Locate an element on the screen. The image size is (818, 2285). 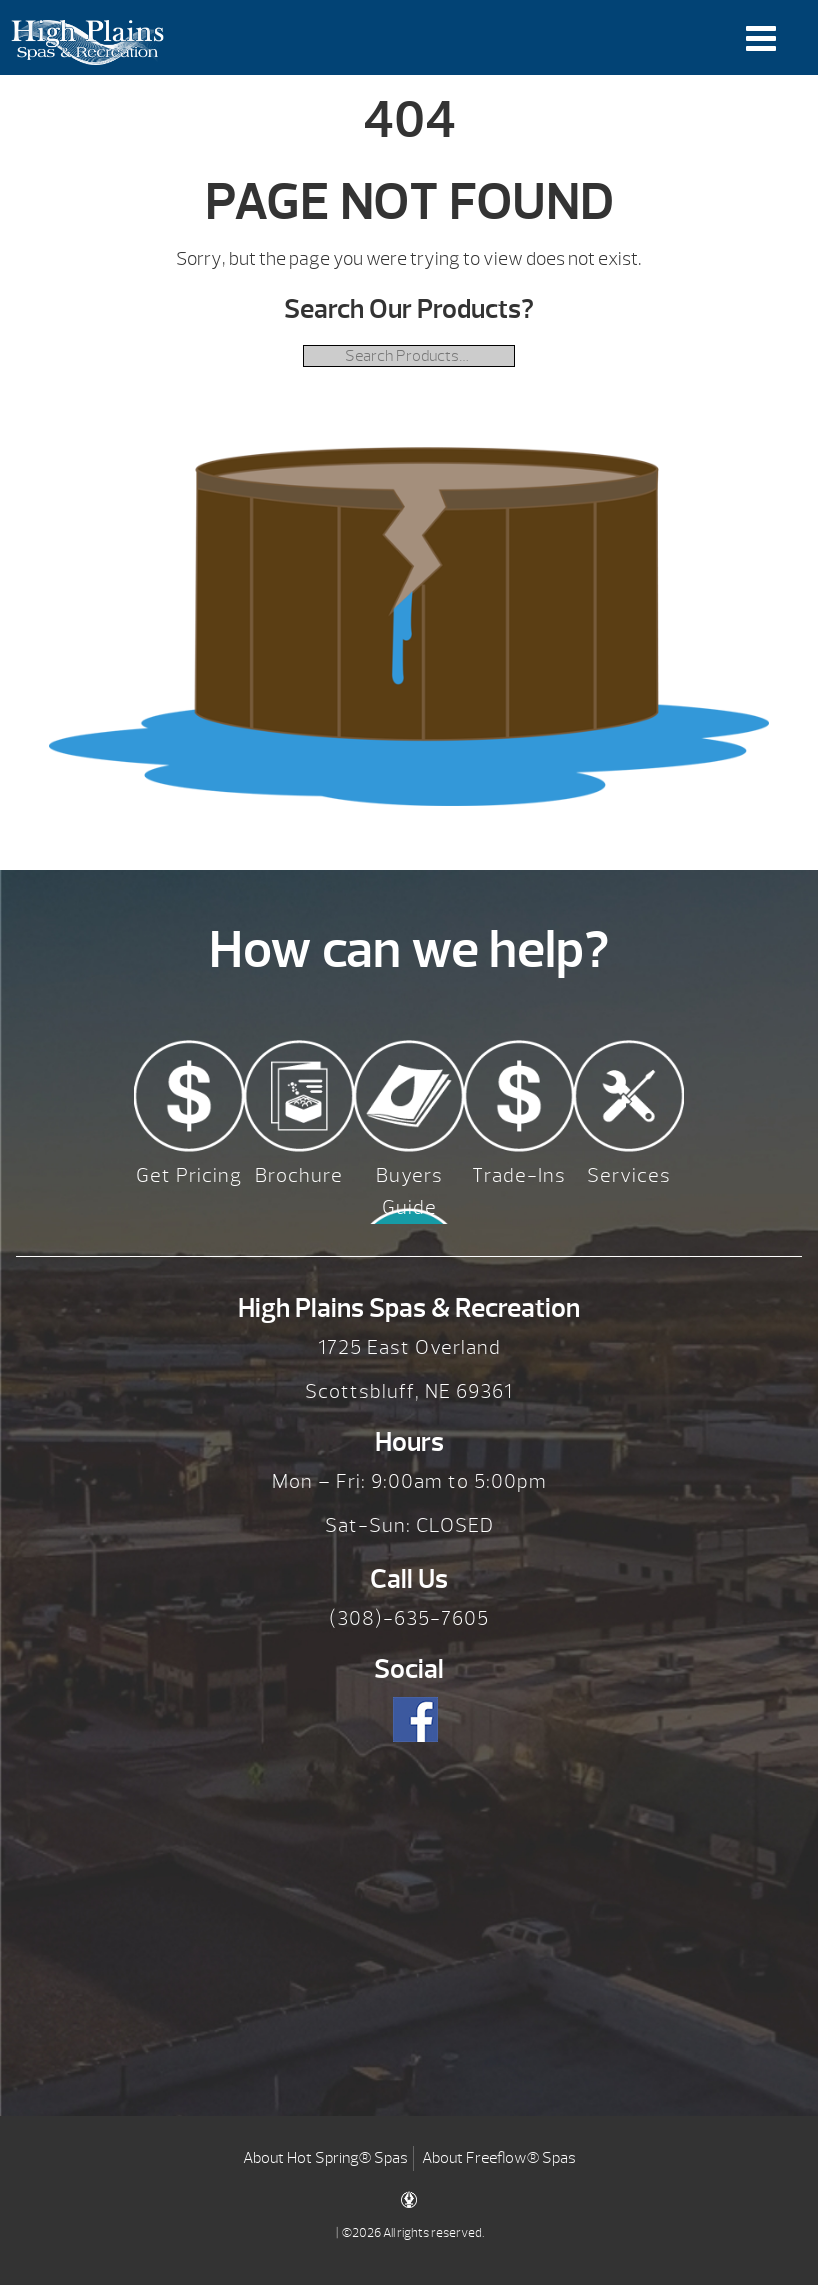
(308)-635-7605 is located at coordinates (409, 1618).